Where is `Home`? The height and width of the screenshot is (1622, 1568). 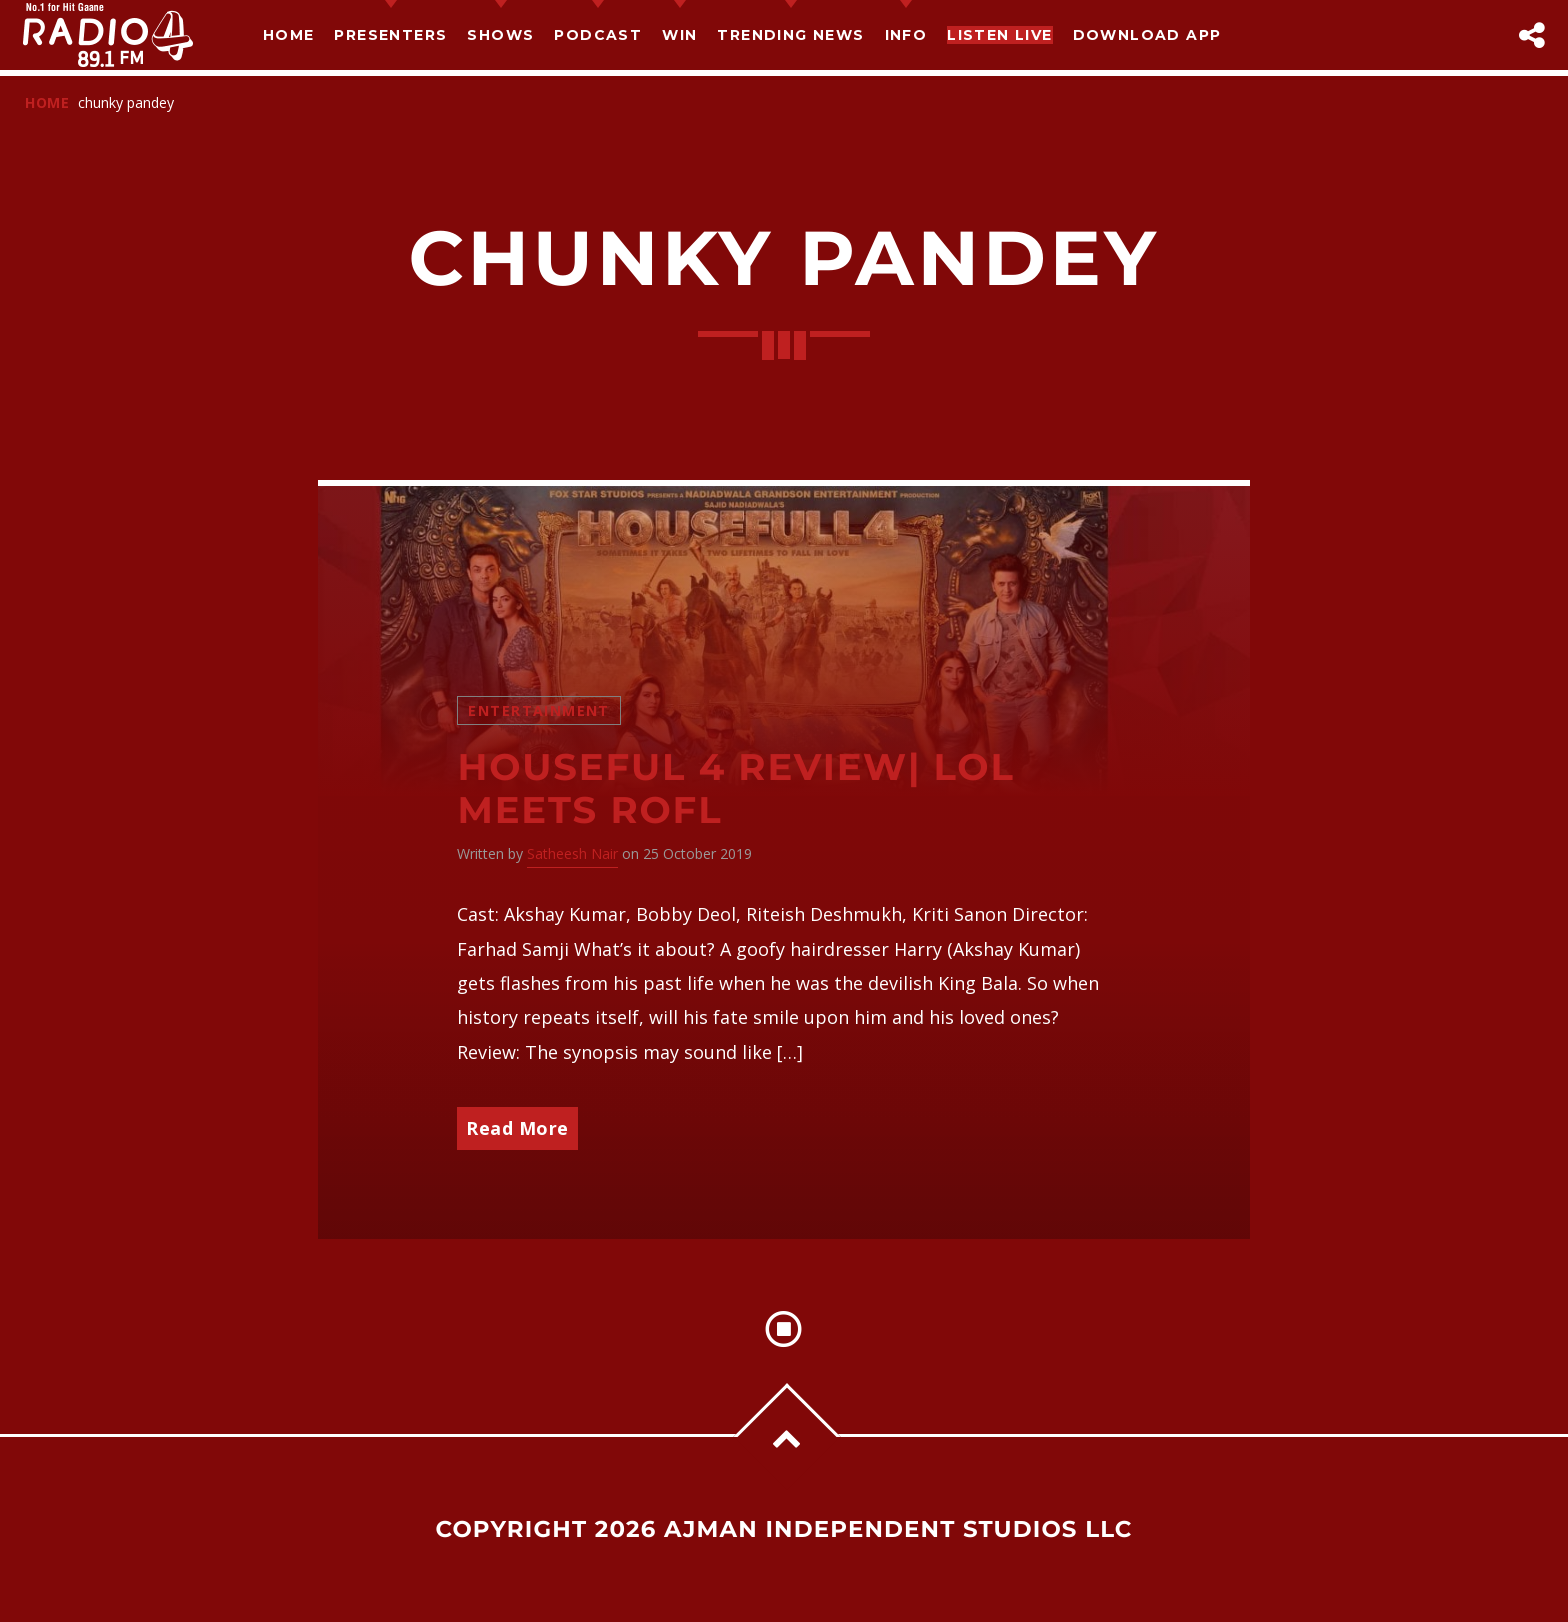 Home is located at coordinates (289, 35).